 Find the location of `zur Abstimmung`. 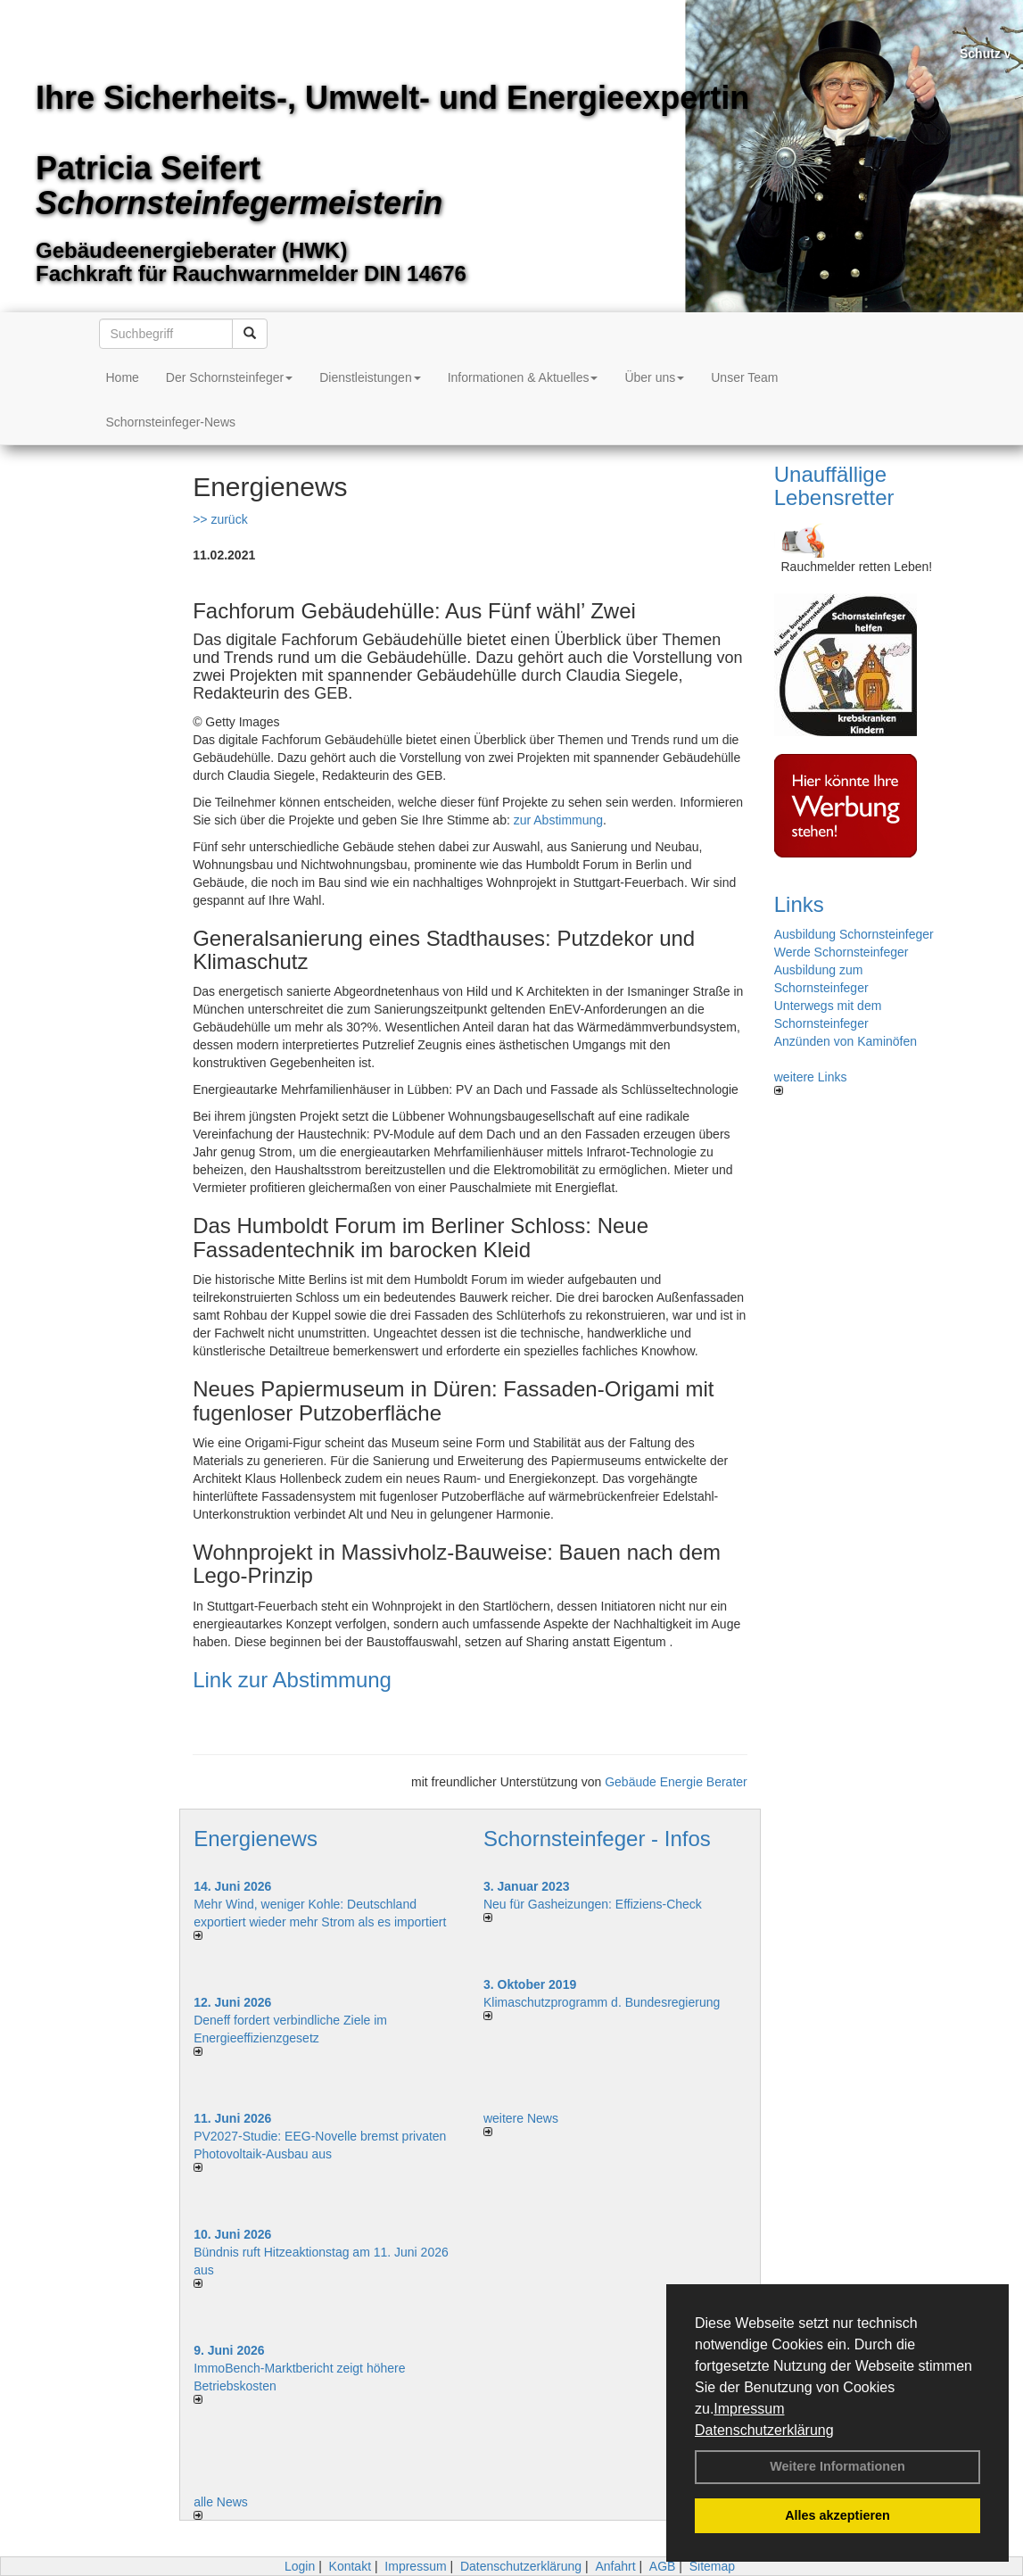

zur Abstimmung is located at coordinates (558, 820).